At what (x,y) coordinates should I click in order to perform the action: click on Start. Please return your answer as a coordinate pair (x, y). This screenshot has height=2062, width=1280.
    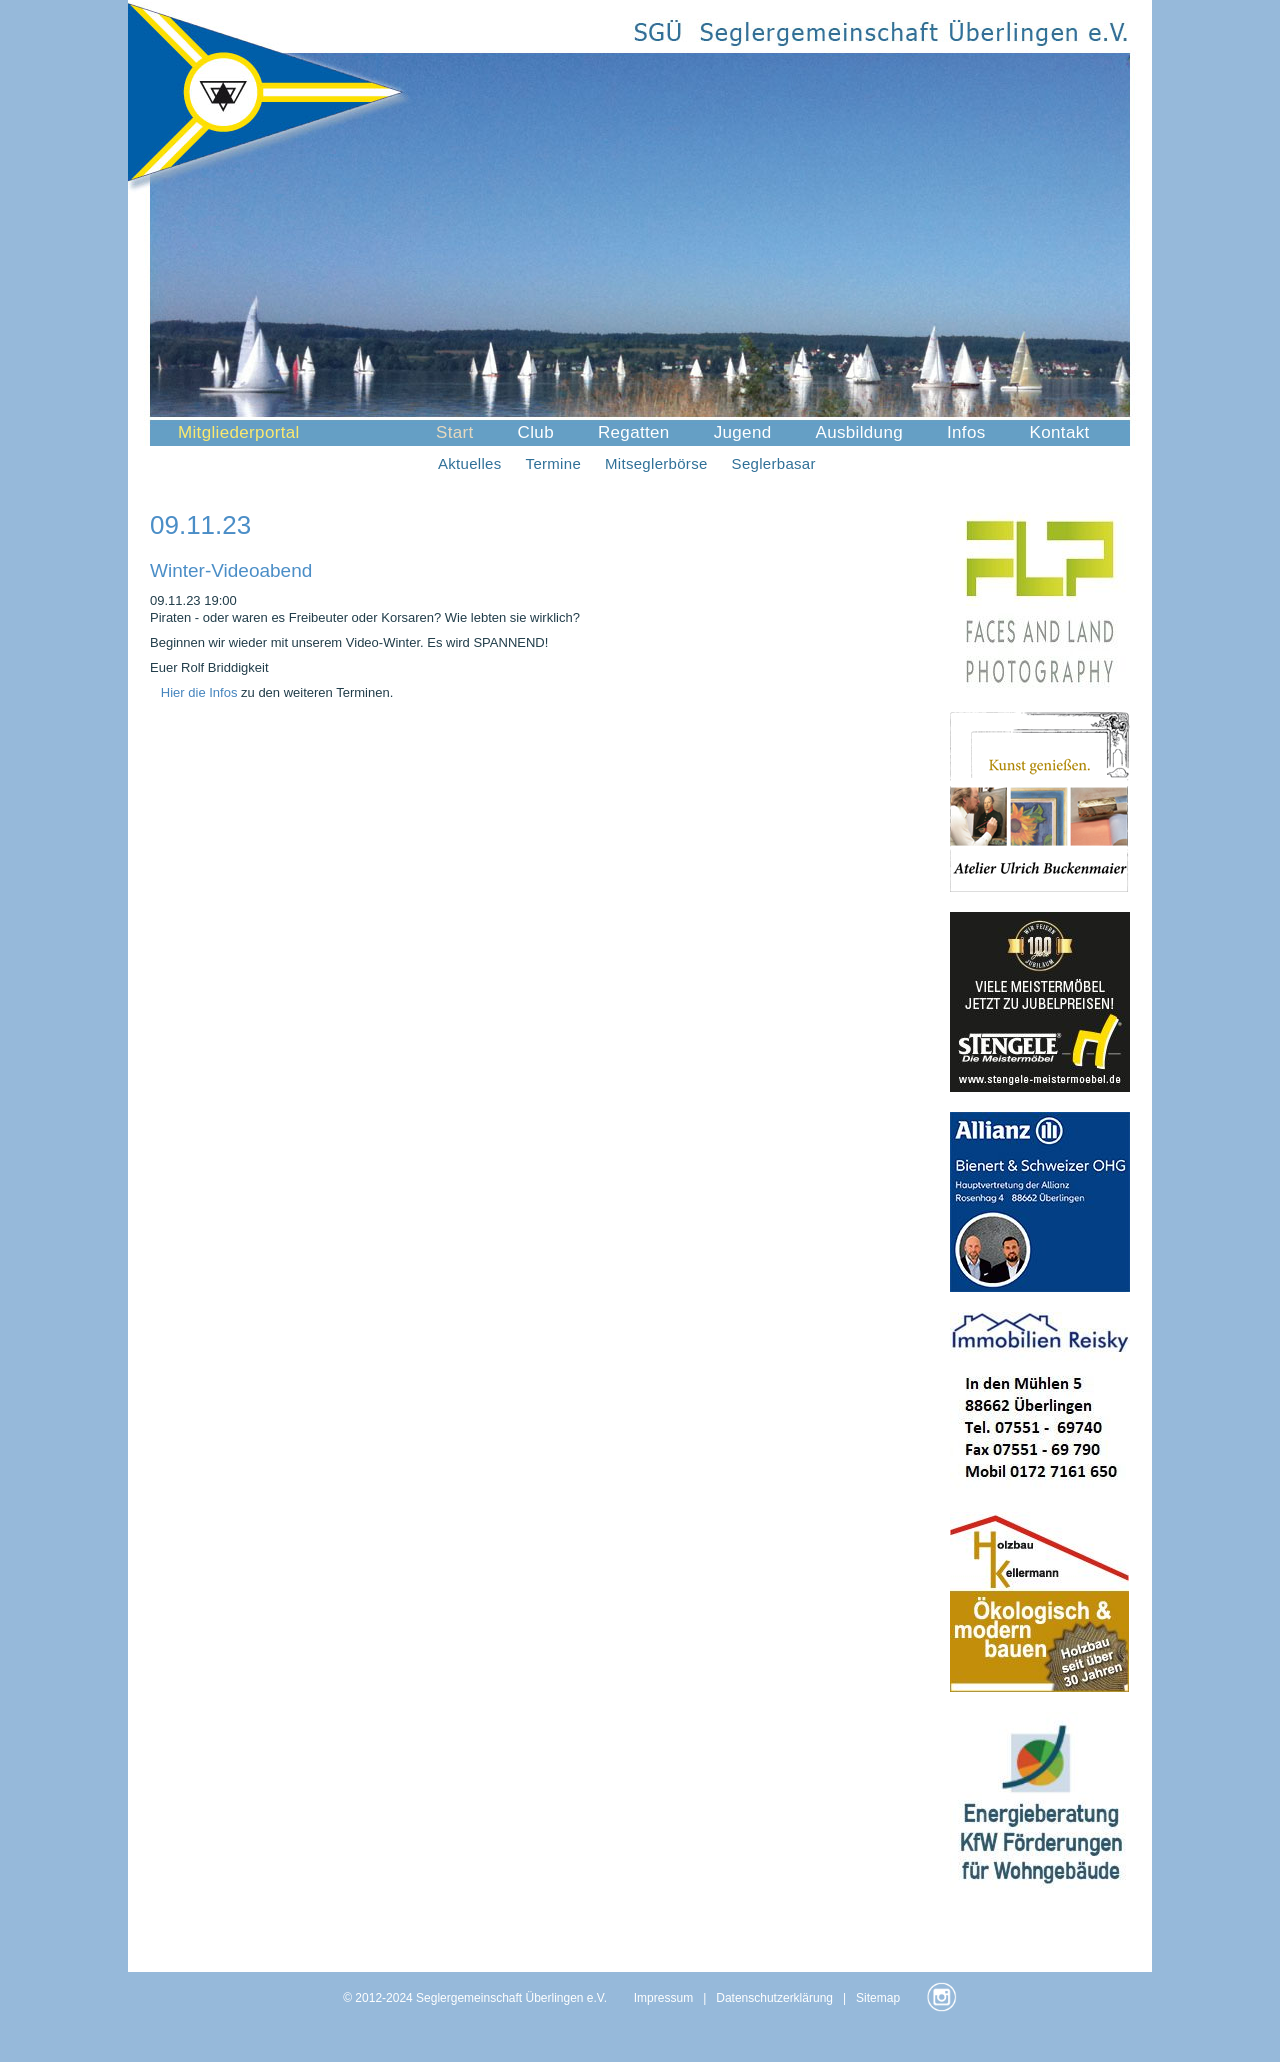
    Looking at the image, I should click on (455, 432).